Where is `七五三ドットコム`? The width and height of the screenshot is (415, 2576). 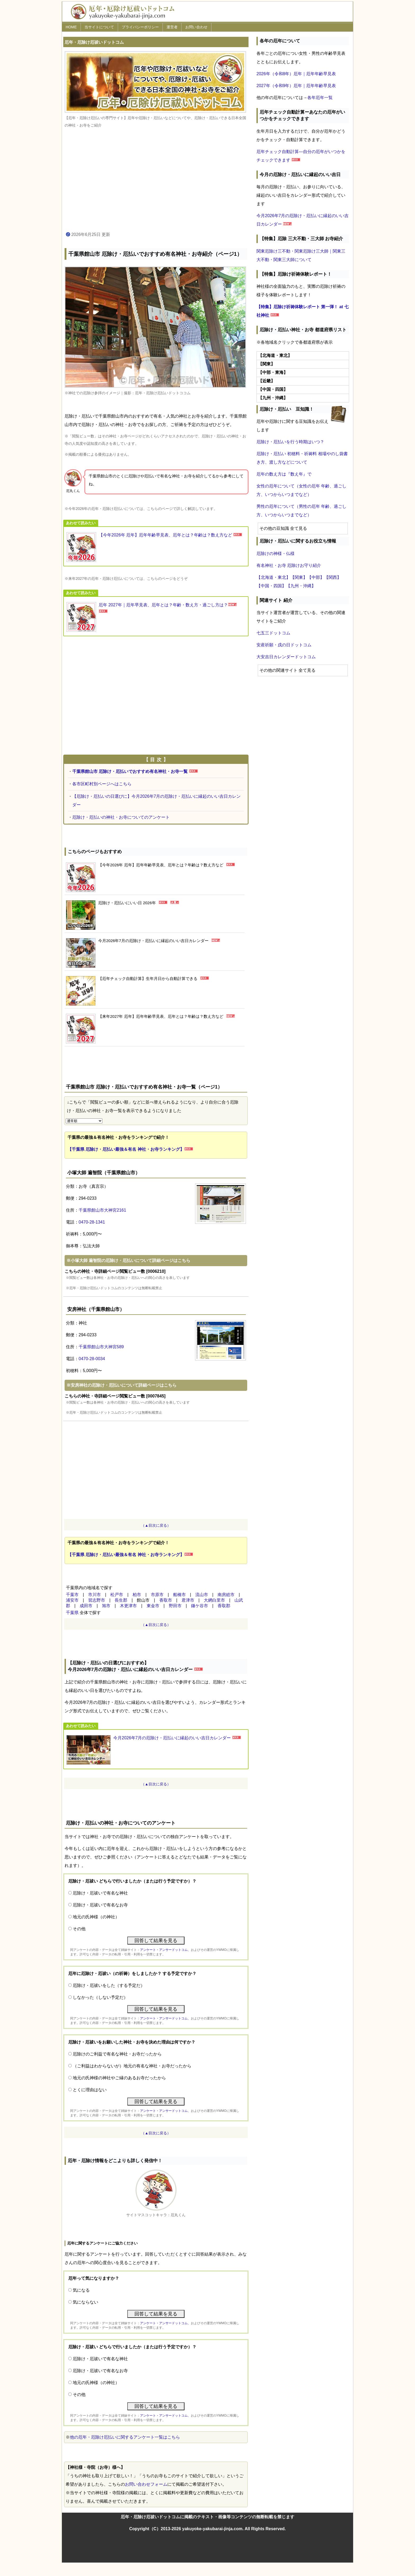 七五三ドットコム is located at coordinates (273, 633).